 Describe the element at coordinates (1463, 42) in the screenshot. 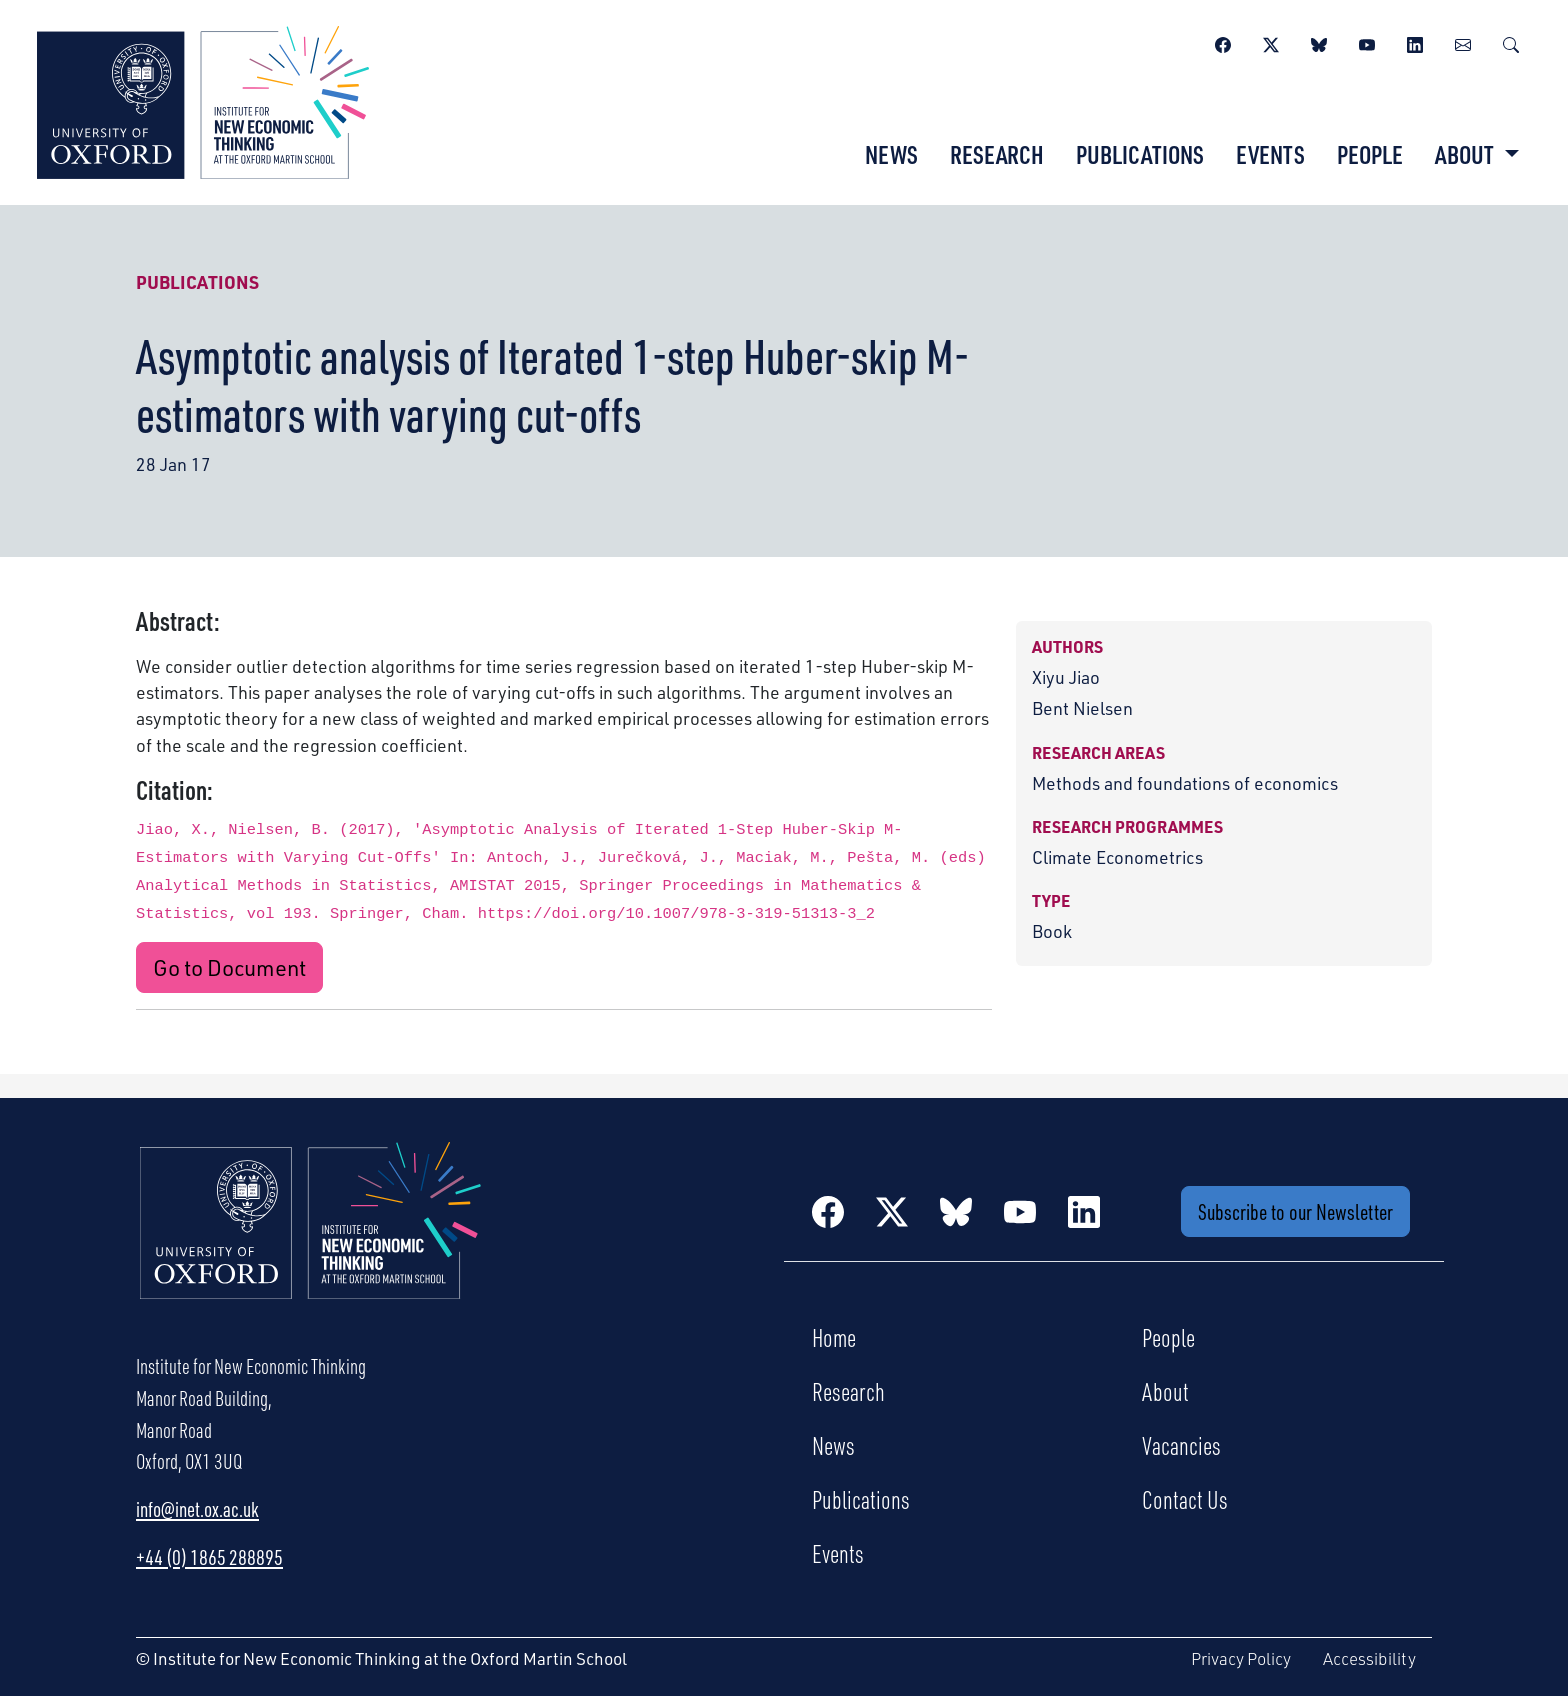

I see `[Newsletter]` at that location.